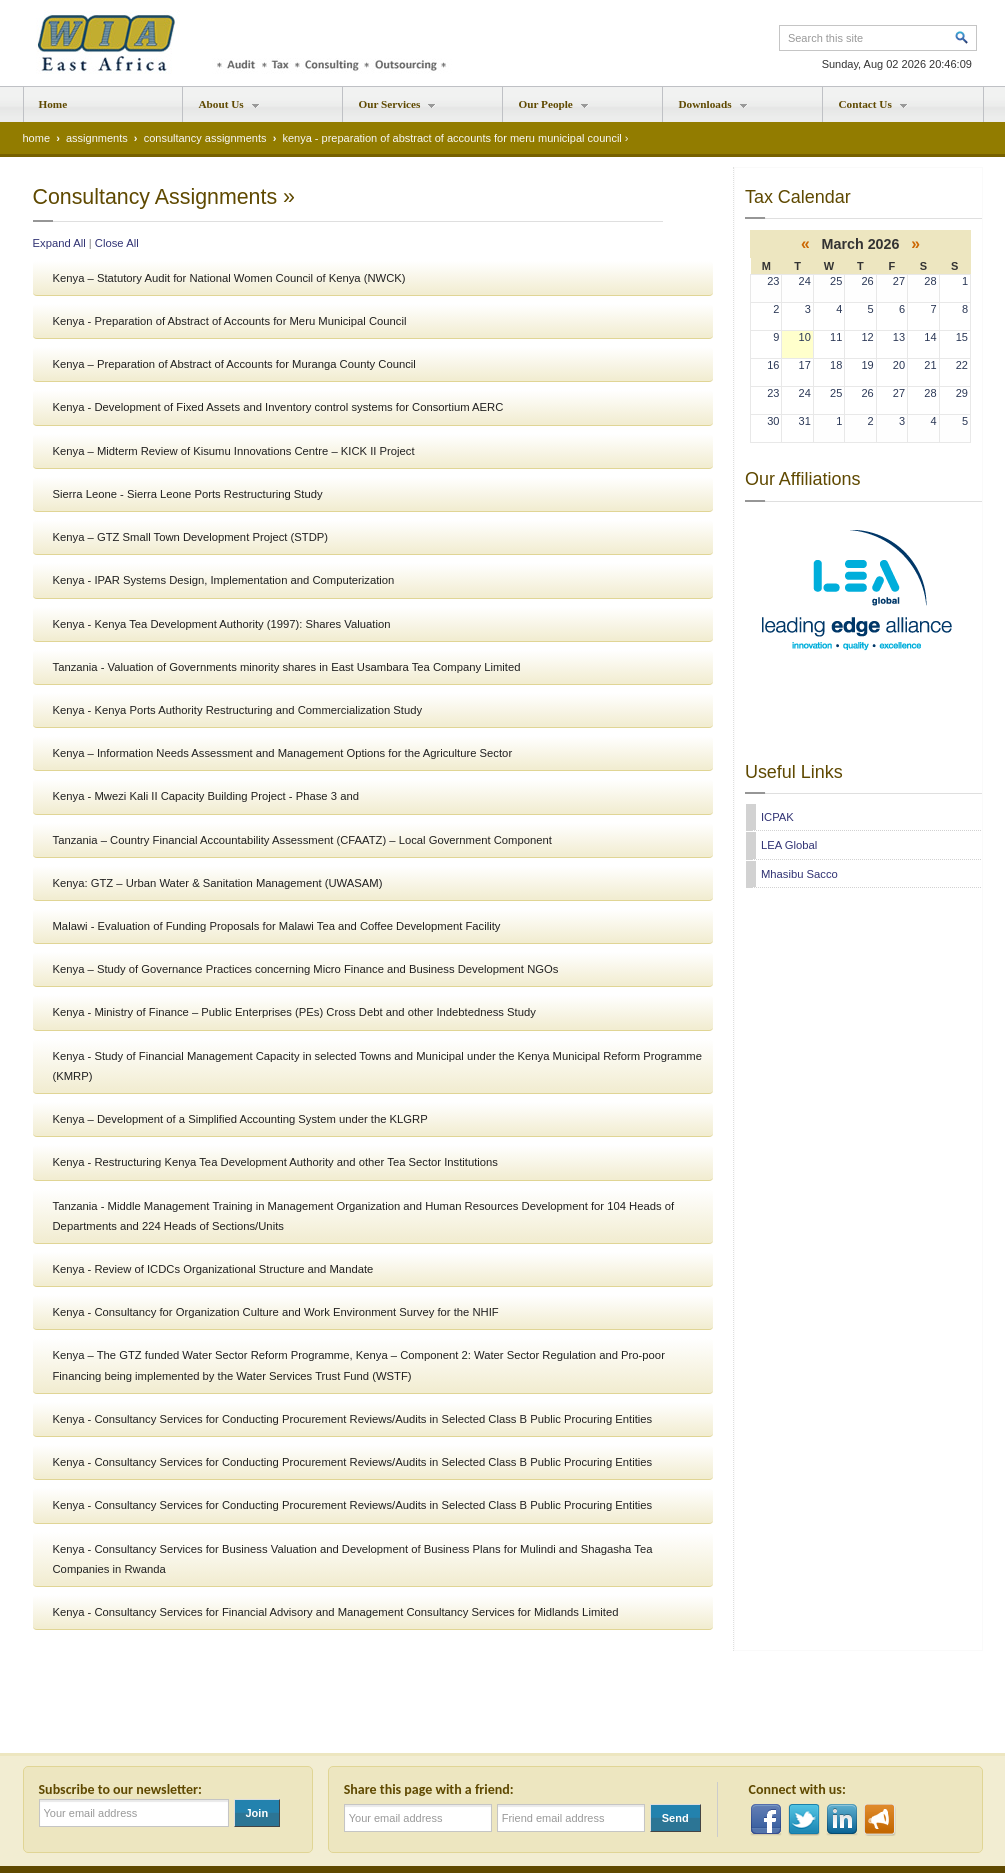 The width and height of the screenshot is (1005, 1873). I want to click on Kenya - Ministry of Finance – Public Enterprises (PEs) Cross Debt and other Indebtedness Study, so click(294, 1012).